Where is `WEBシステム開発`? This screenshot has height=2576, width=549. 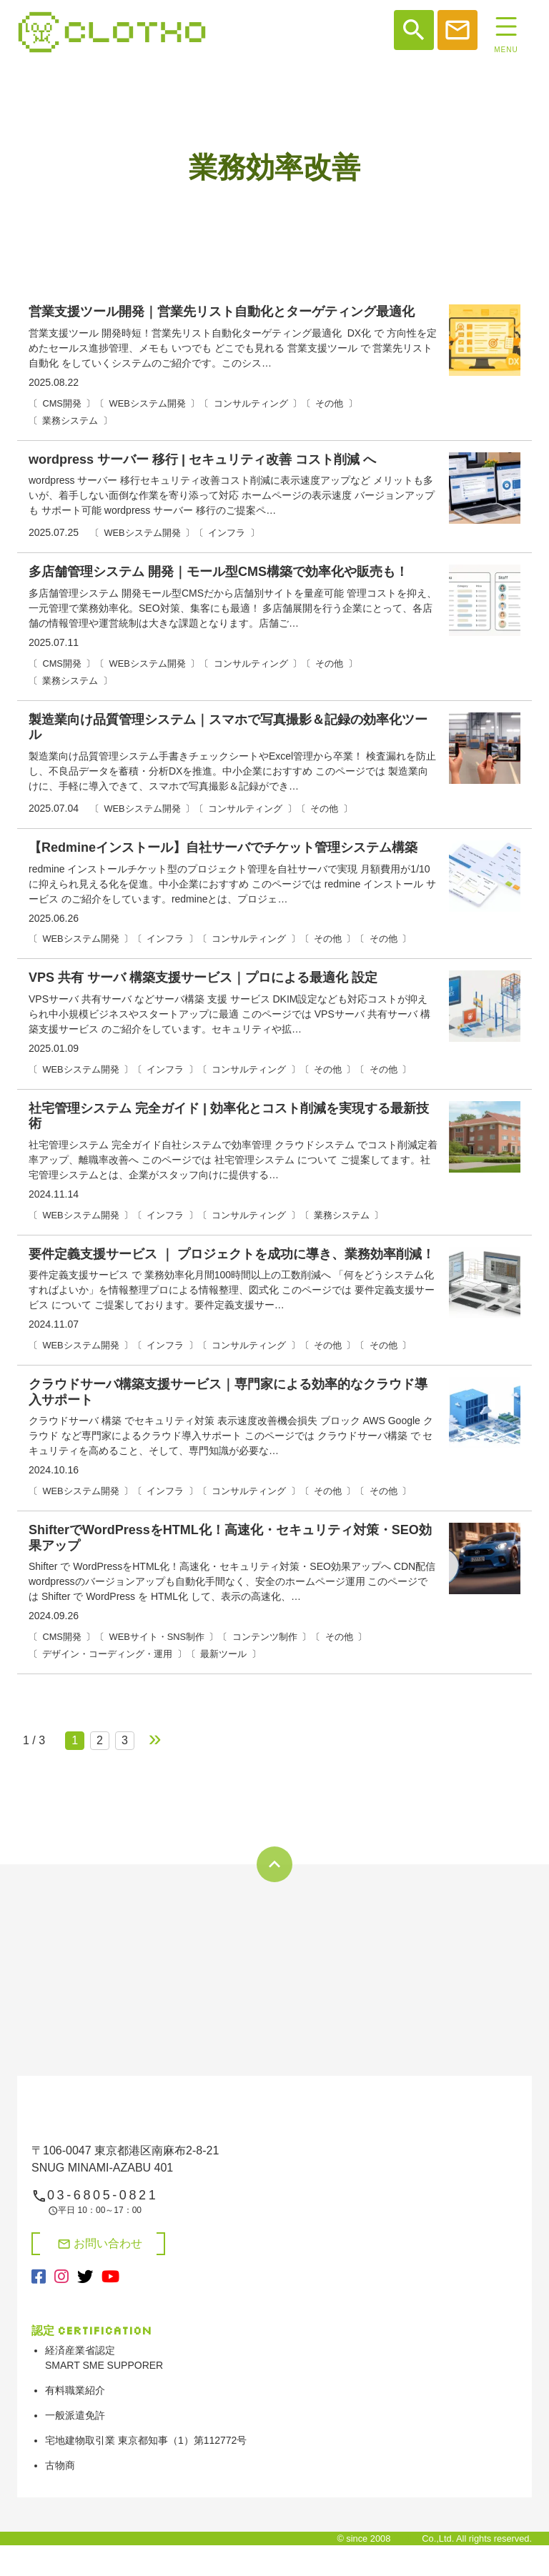 WEBシステム開発 is located at coordinates (147, 403).